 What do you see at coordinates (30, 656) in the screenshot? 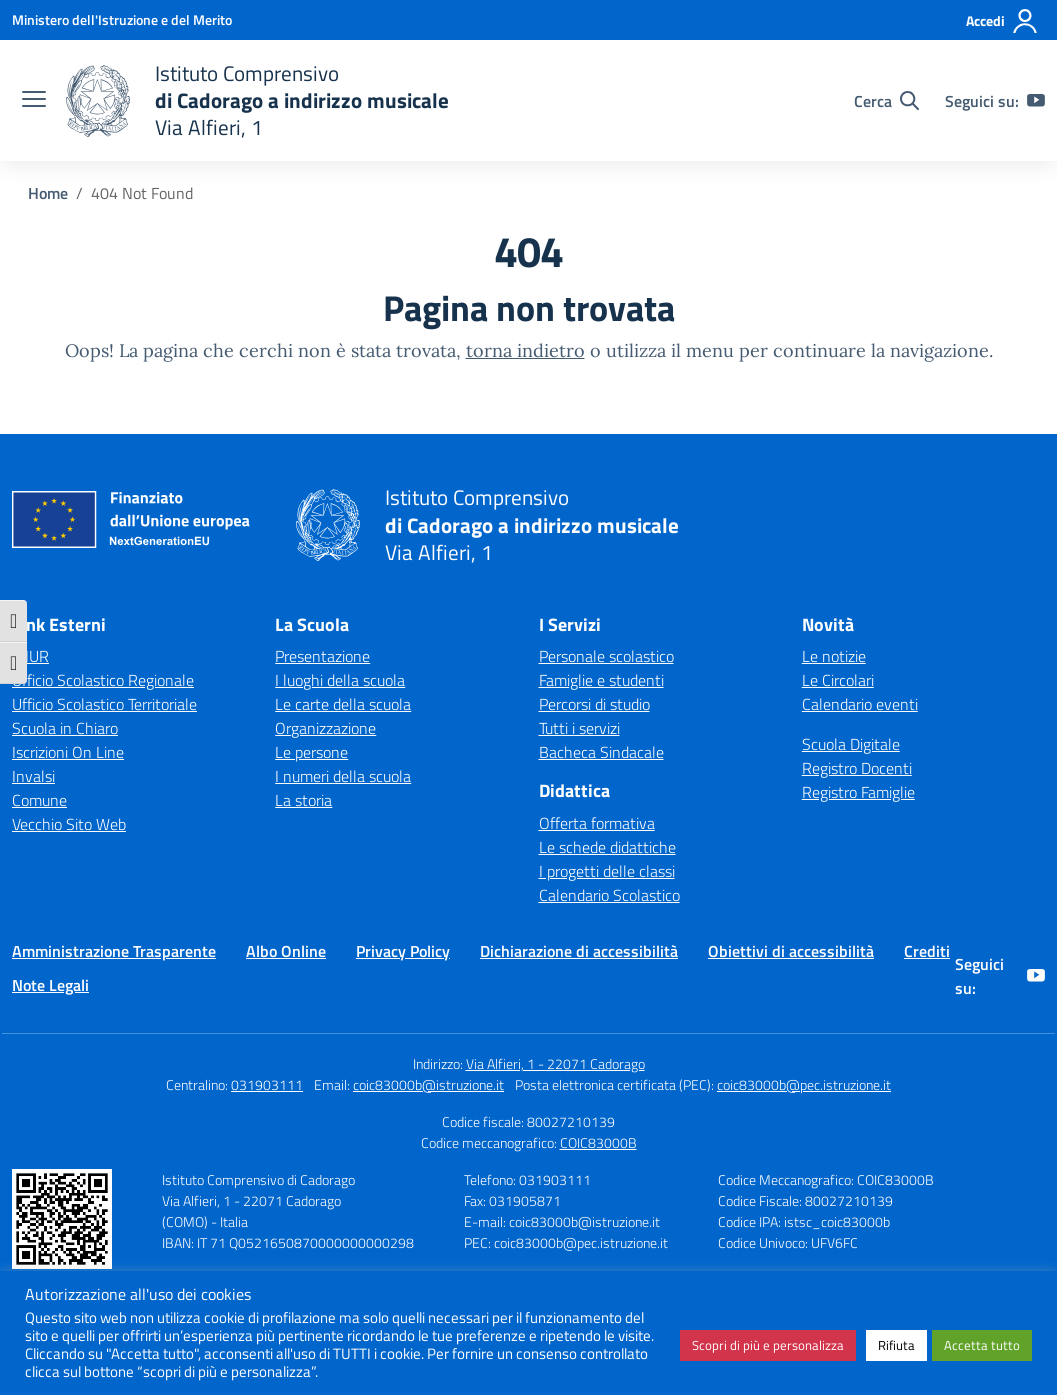
I see `MIUR` at bounding box center [30, 656].